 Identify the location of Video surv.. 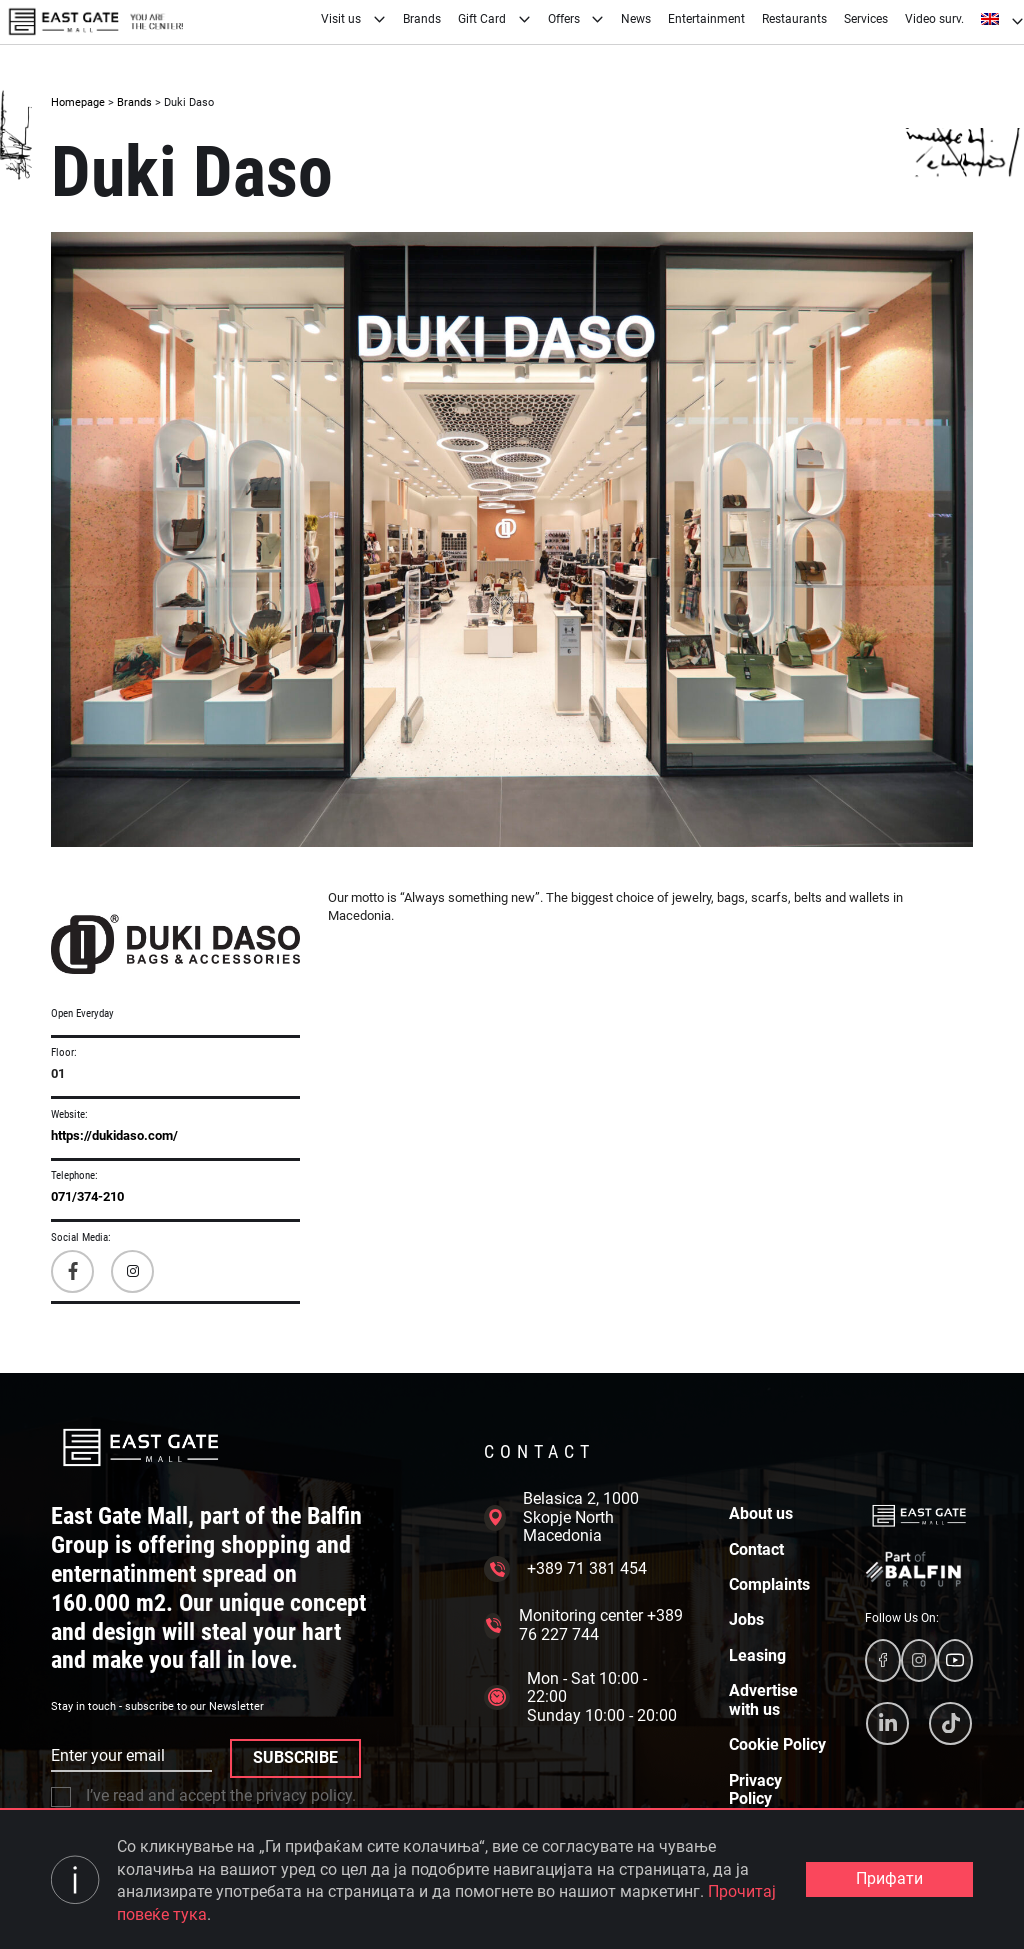
(934, 19).